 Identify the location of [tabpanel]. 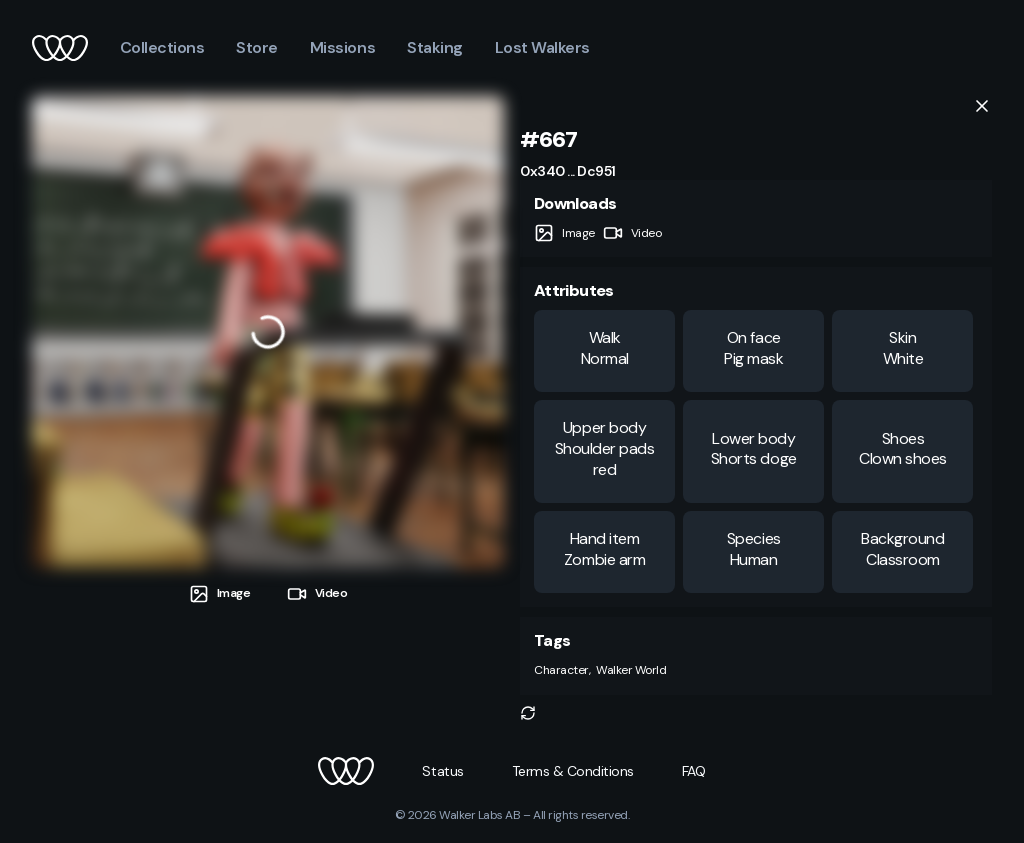
(268, 332).